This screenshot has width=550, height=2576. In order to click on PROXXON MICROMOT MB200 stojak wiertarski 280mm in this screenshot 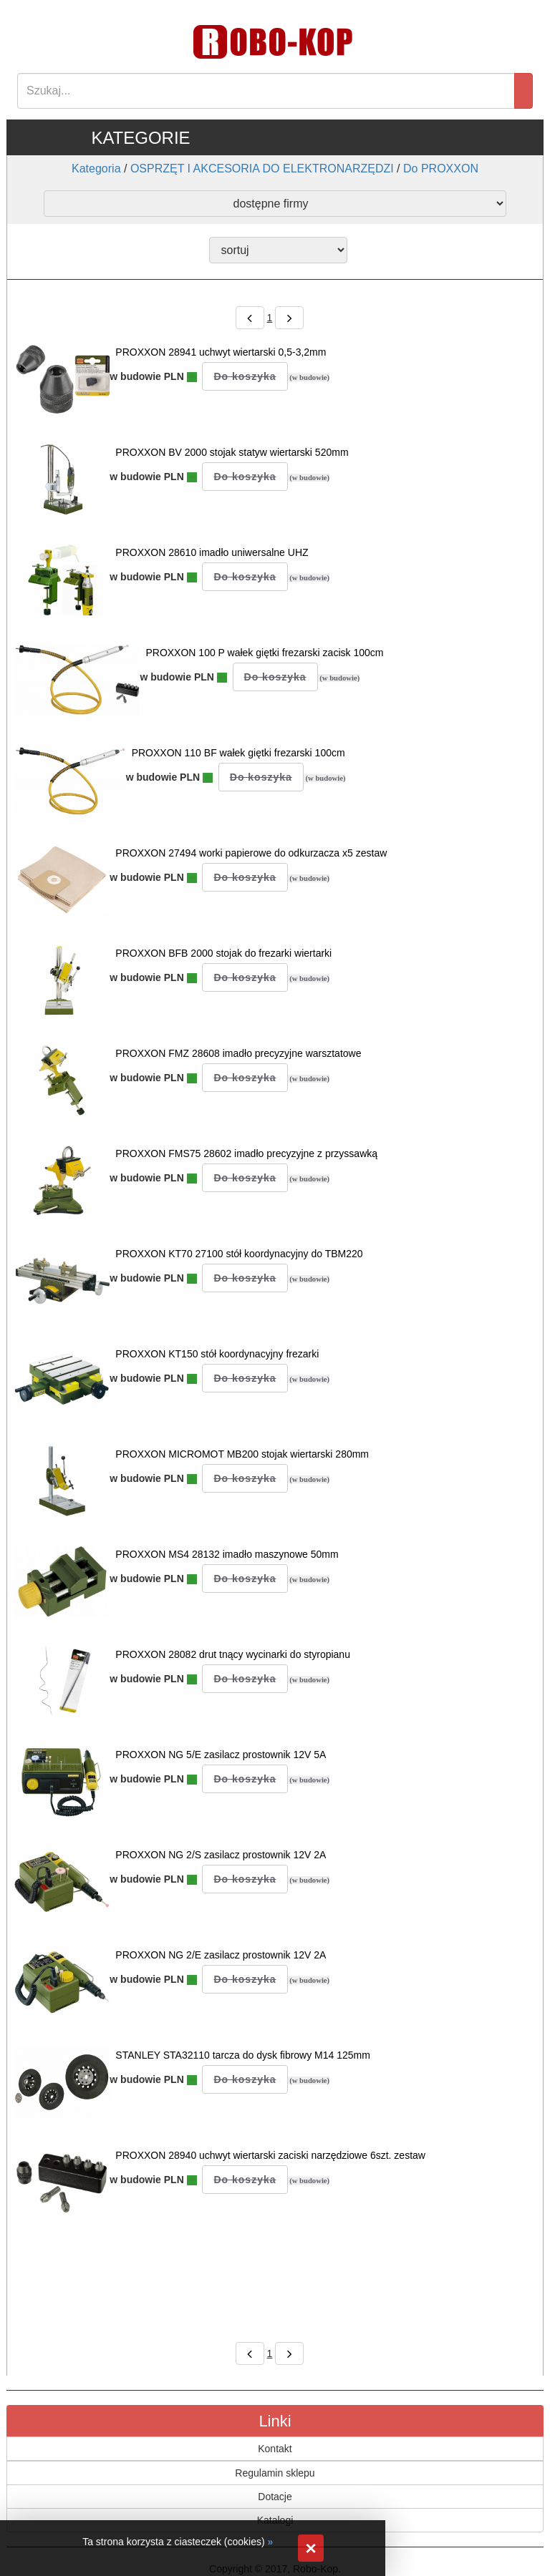, I will do `click(242, 1454)`.